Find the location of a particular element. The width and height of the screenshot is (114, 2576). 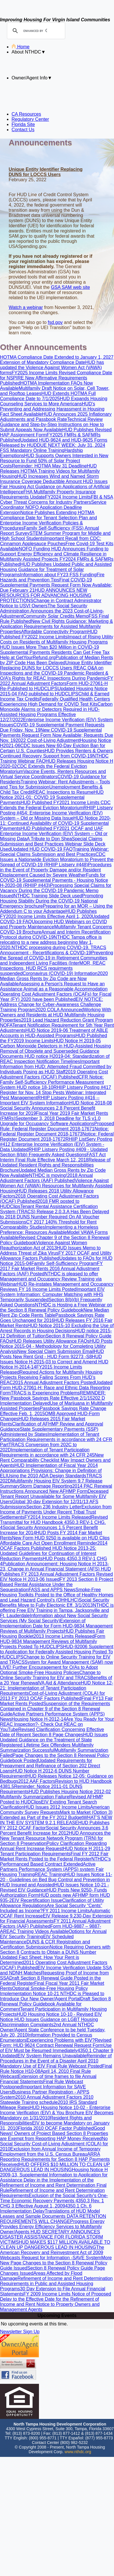

EIV NOTICE: Address Change for Cyber-Awareness Challenge Training Program is located at coordinates (51, 1004).